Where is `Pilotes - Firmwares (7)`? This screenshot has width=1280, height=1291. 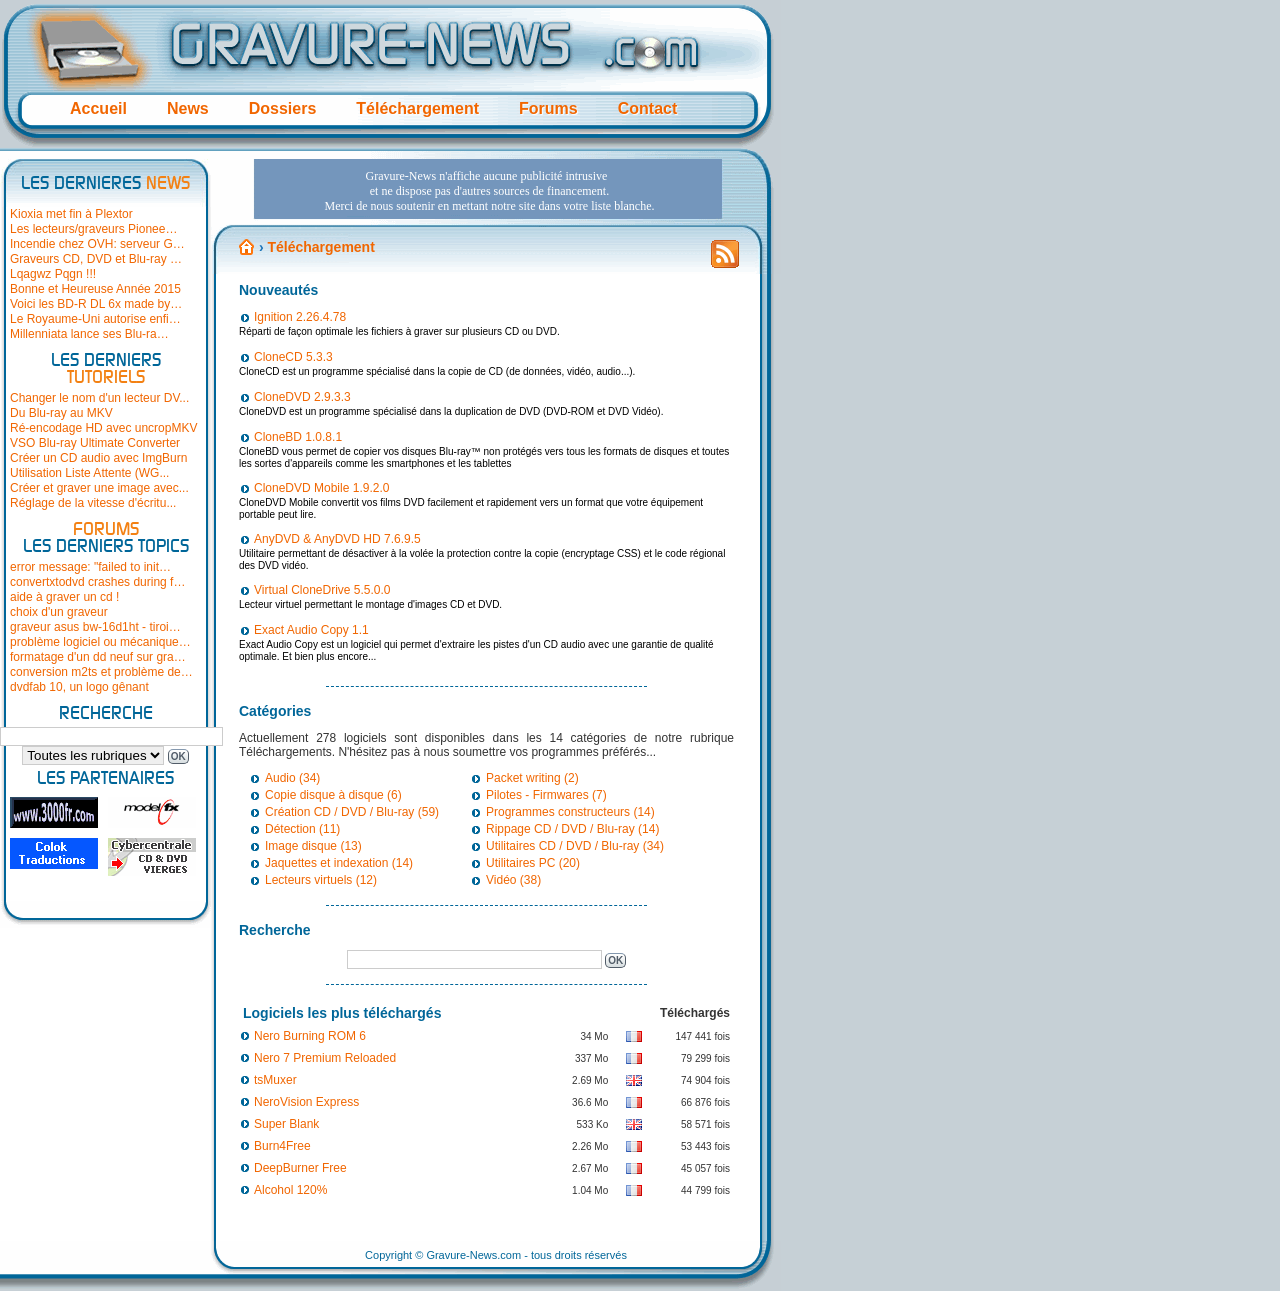
Pilotes - Firmwares (7) is located at coordinates (546, 795).